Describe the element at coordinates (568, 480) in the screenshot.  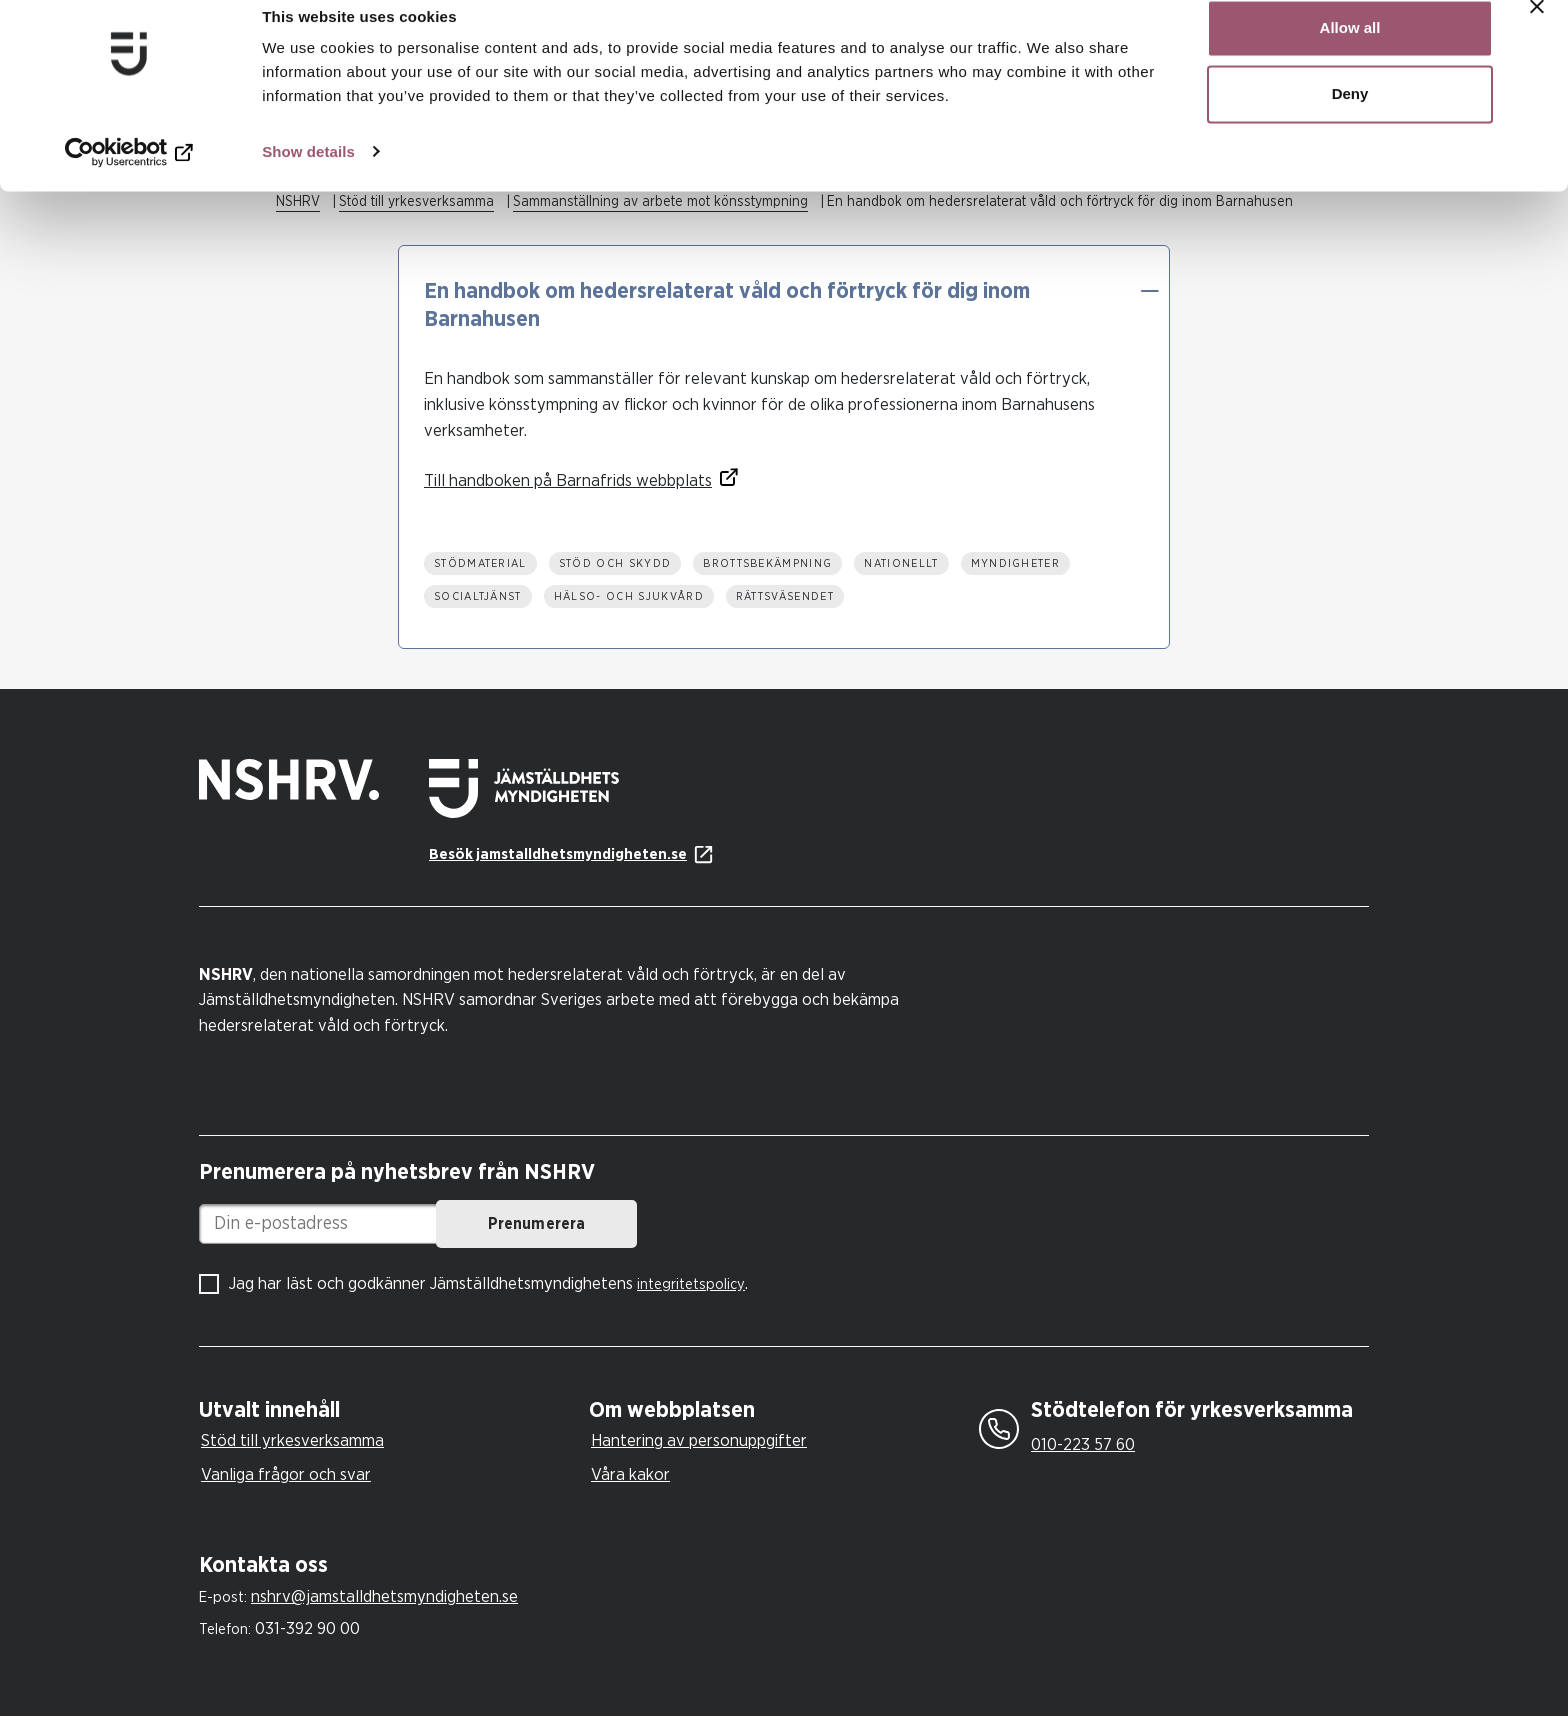
I see `Till handboken på Barnafrids webbplats` at that location.